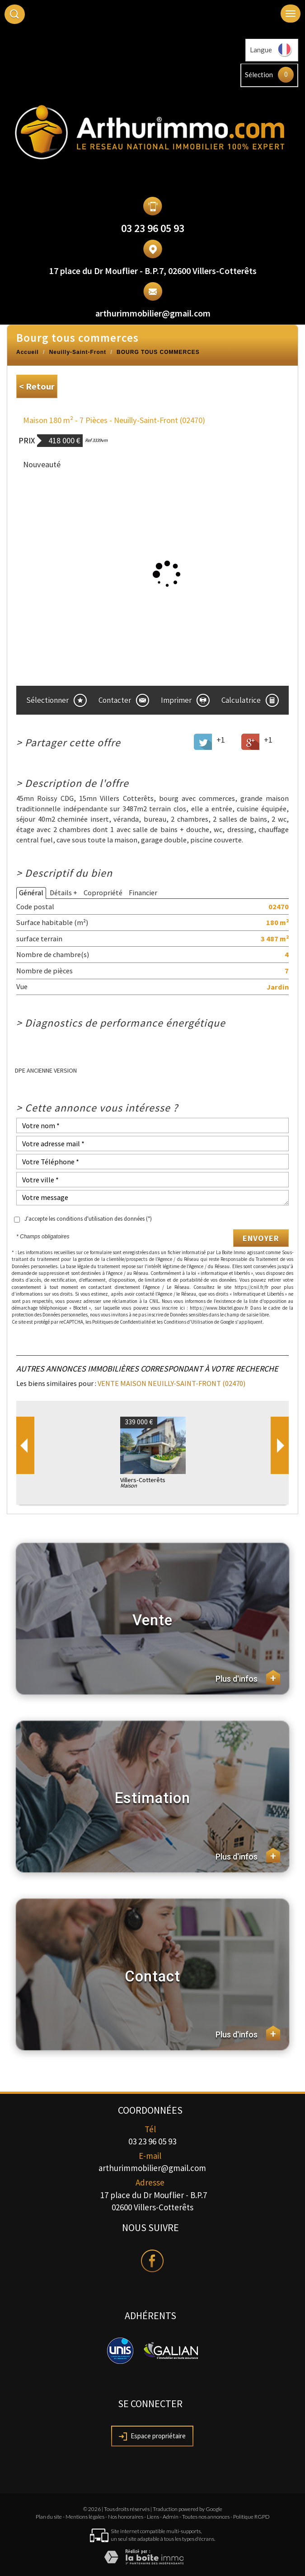 The width and height of the screenshot is (305, 2576). What do you see at coordinates (153, 313) in the screenshot?
I see `arthurimmobilier@gmail.com` at bounding box center [153, 313].